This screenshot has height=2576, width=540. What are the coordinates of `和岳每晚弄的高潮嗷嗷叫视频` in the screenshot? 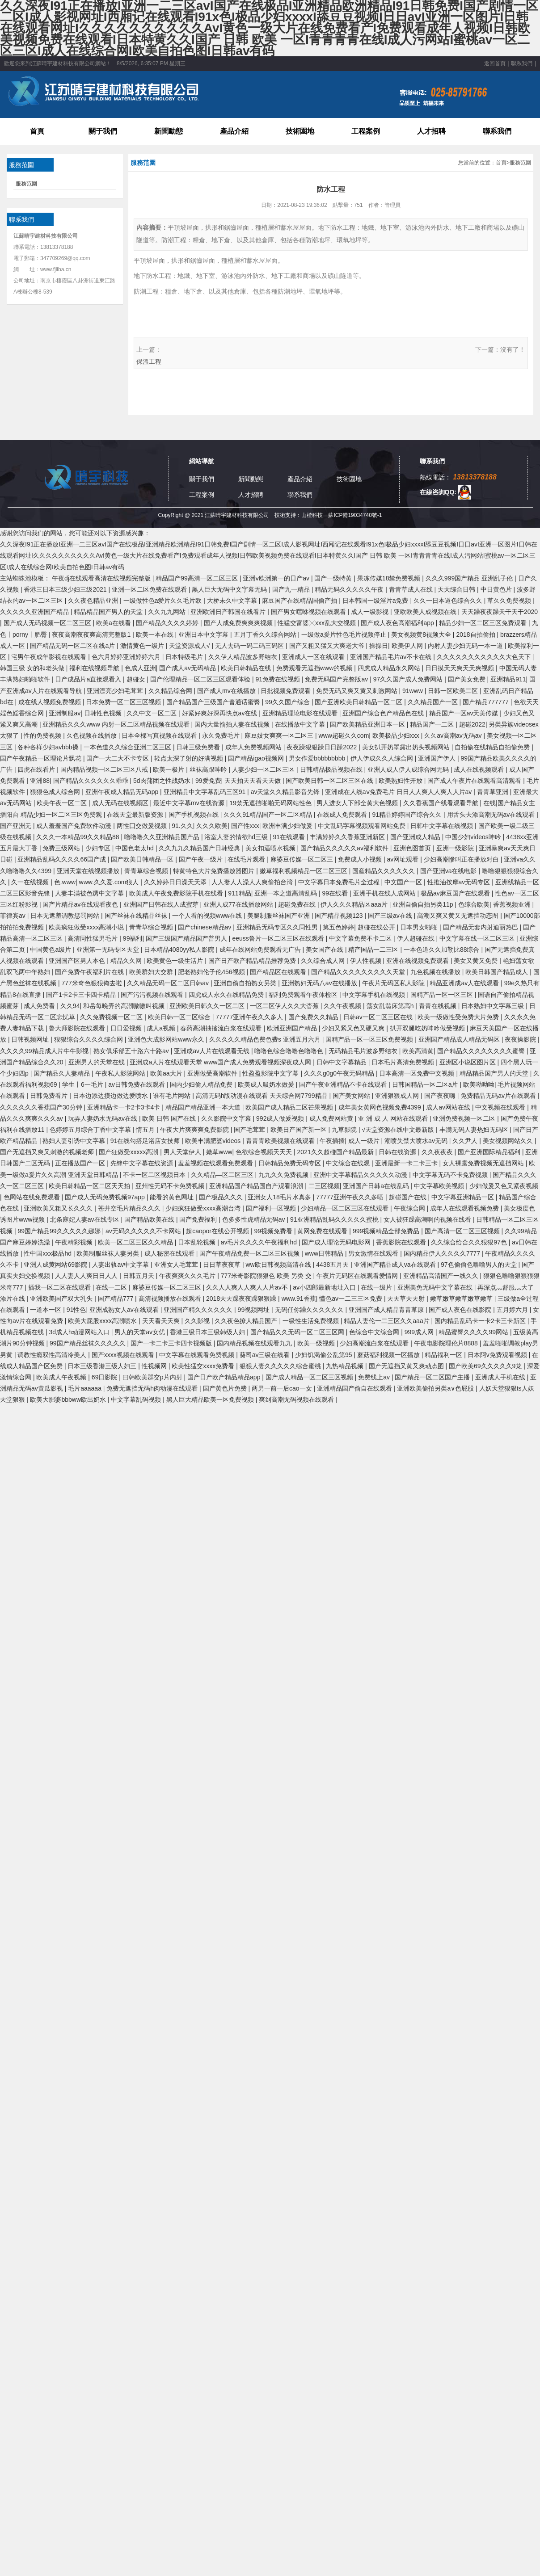 It's located at (124, 1005).